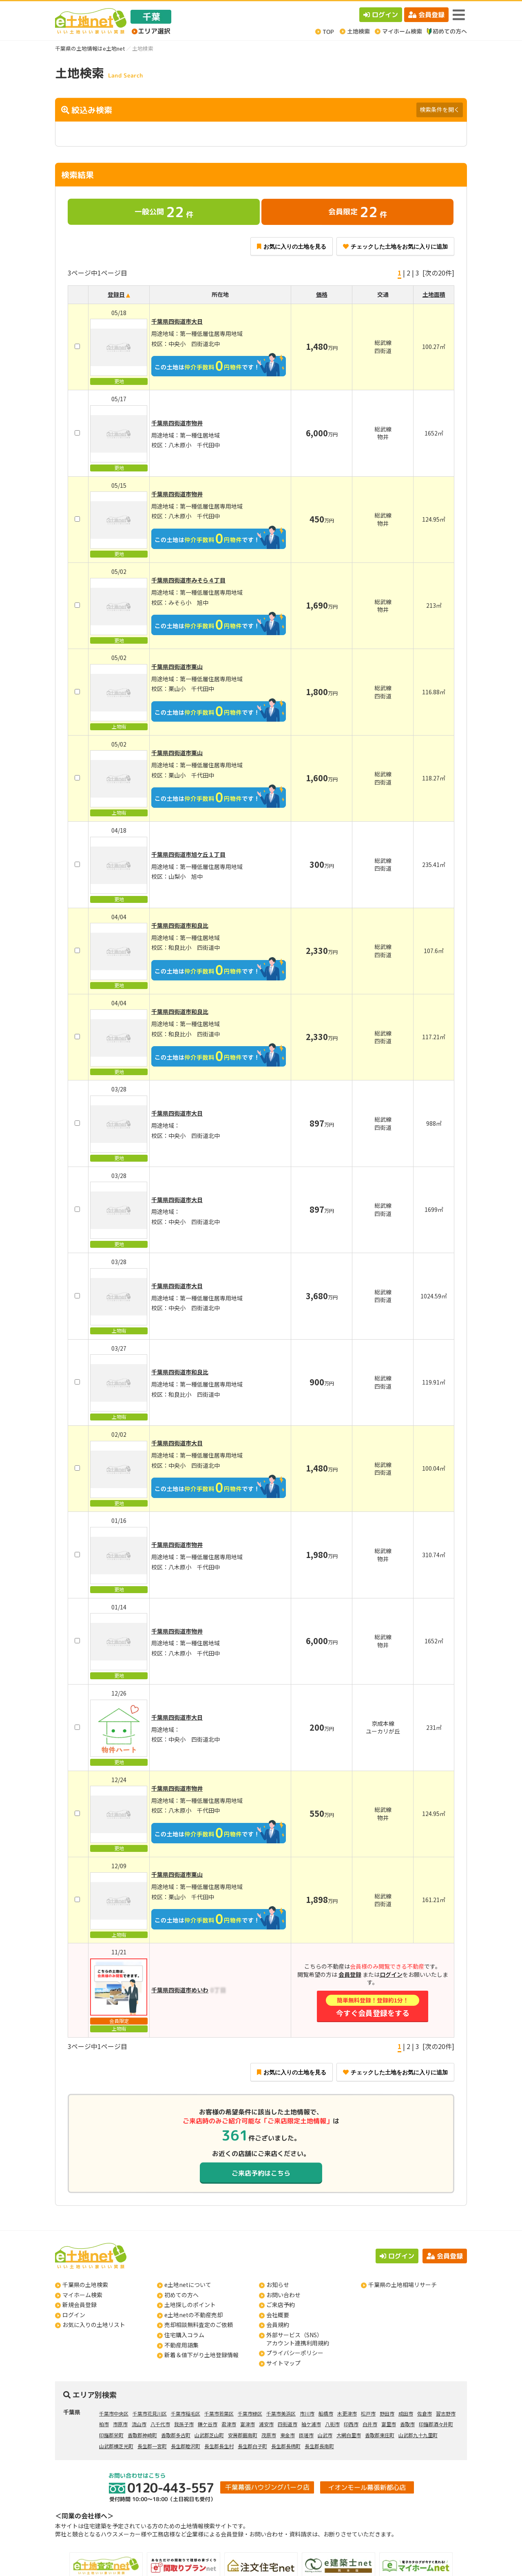 The height and width of the screenshot is (2576, 522). What do you see at coordinates (283, 2363) in the screenshot?
I see `サイトマップ` at bounding box center [283, 2363].